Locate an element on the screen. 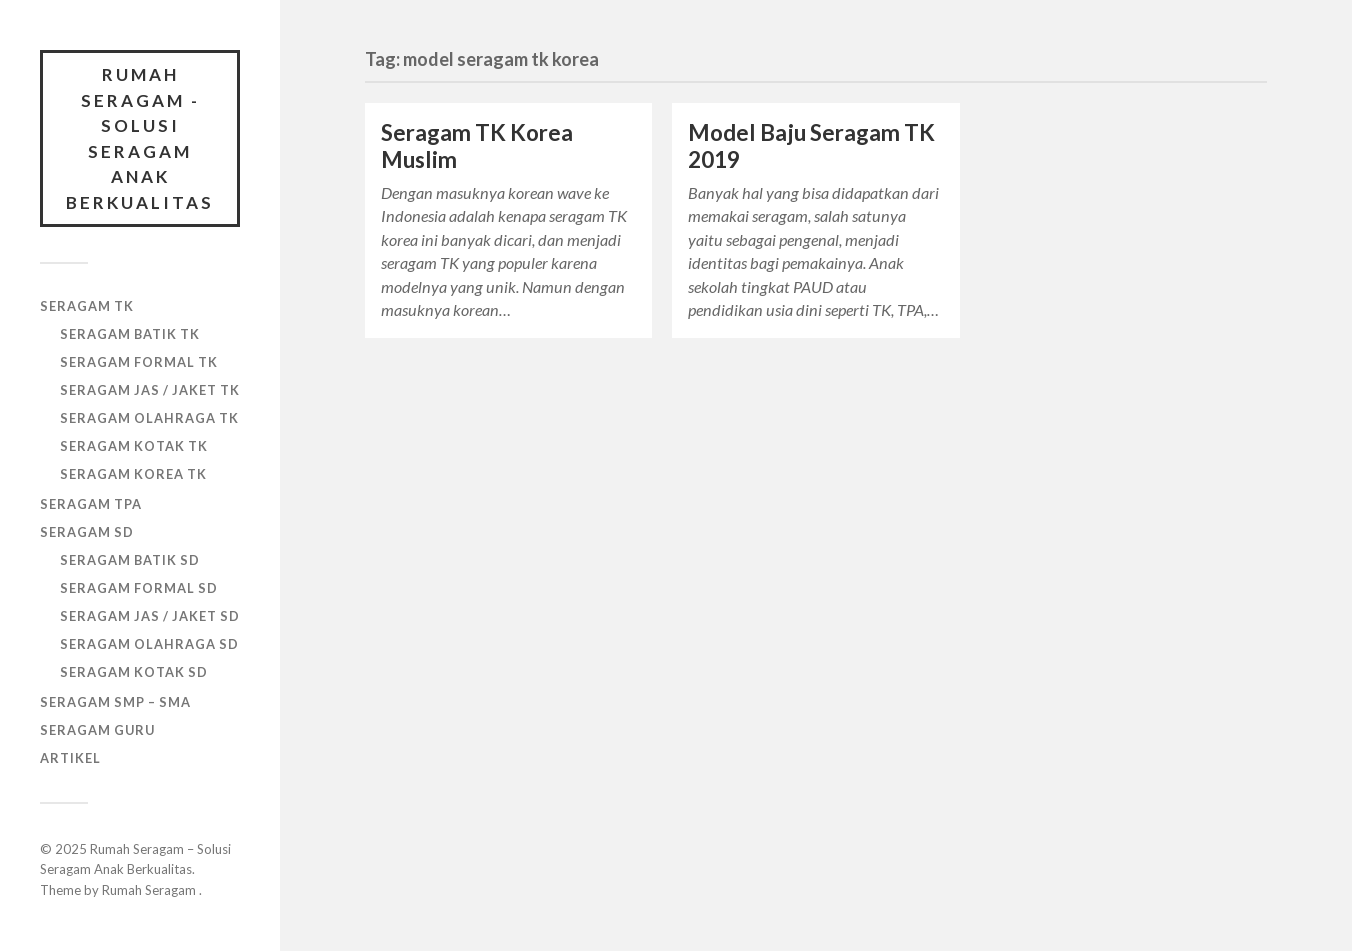 Image resolution: width=1352 pixels, height=951 pixels. SERAGAM KOTAK TK is located at coordinates (134, 446).